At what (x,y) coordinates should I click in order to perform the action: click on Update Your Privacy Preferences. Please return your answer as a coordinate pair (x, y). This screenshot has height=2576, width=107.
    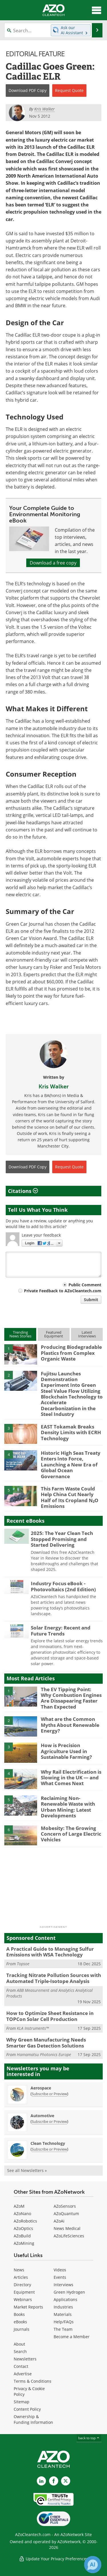
    Looking at the image, I should click on (53, 2558).